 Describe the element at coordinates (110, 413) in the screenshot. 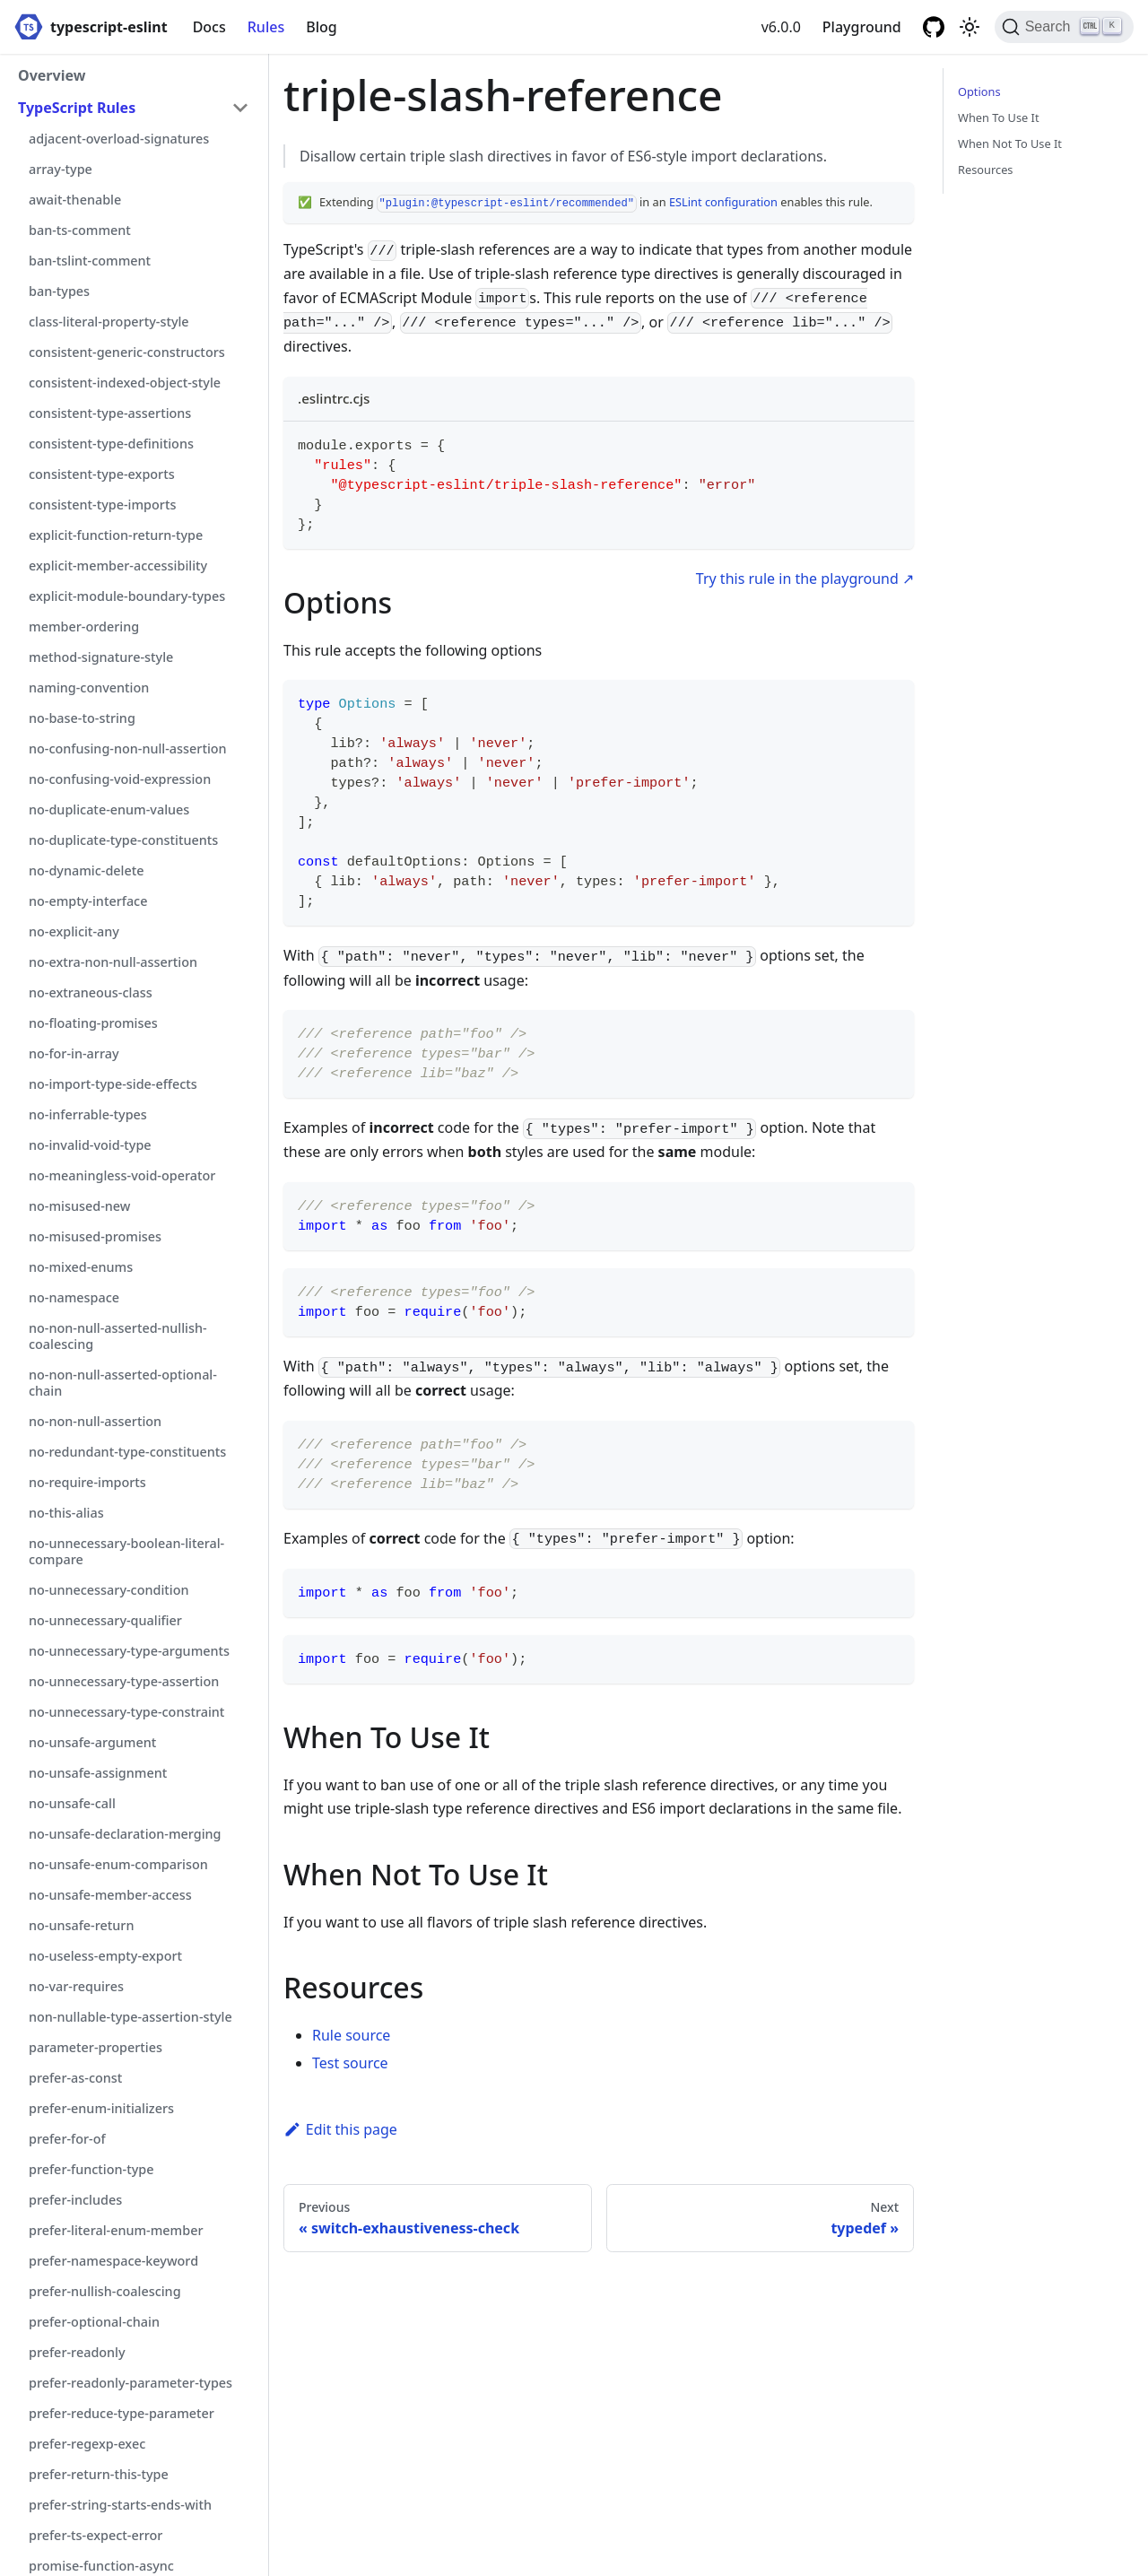

I see `consistent-type-assertions` at that location.